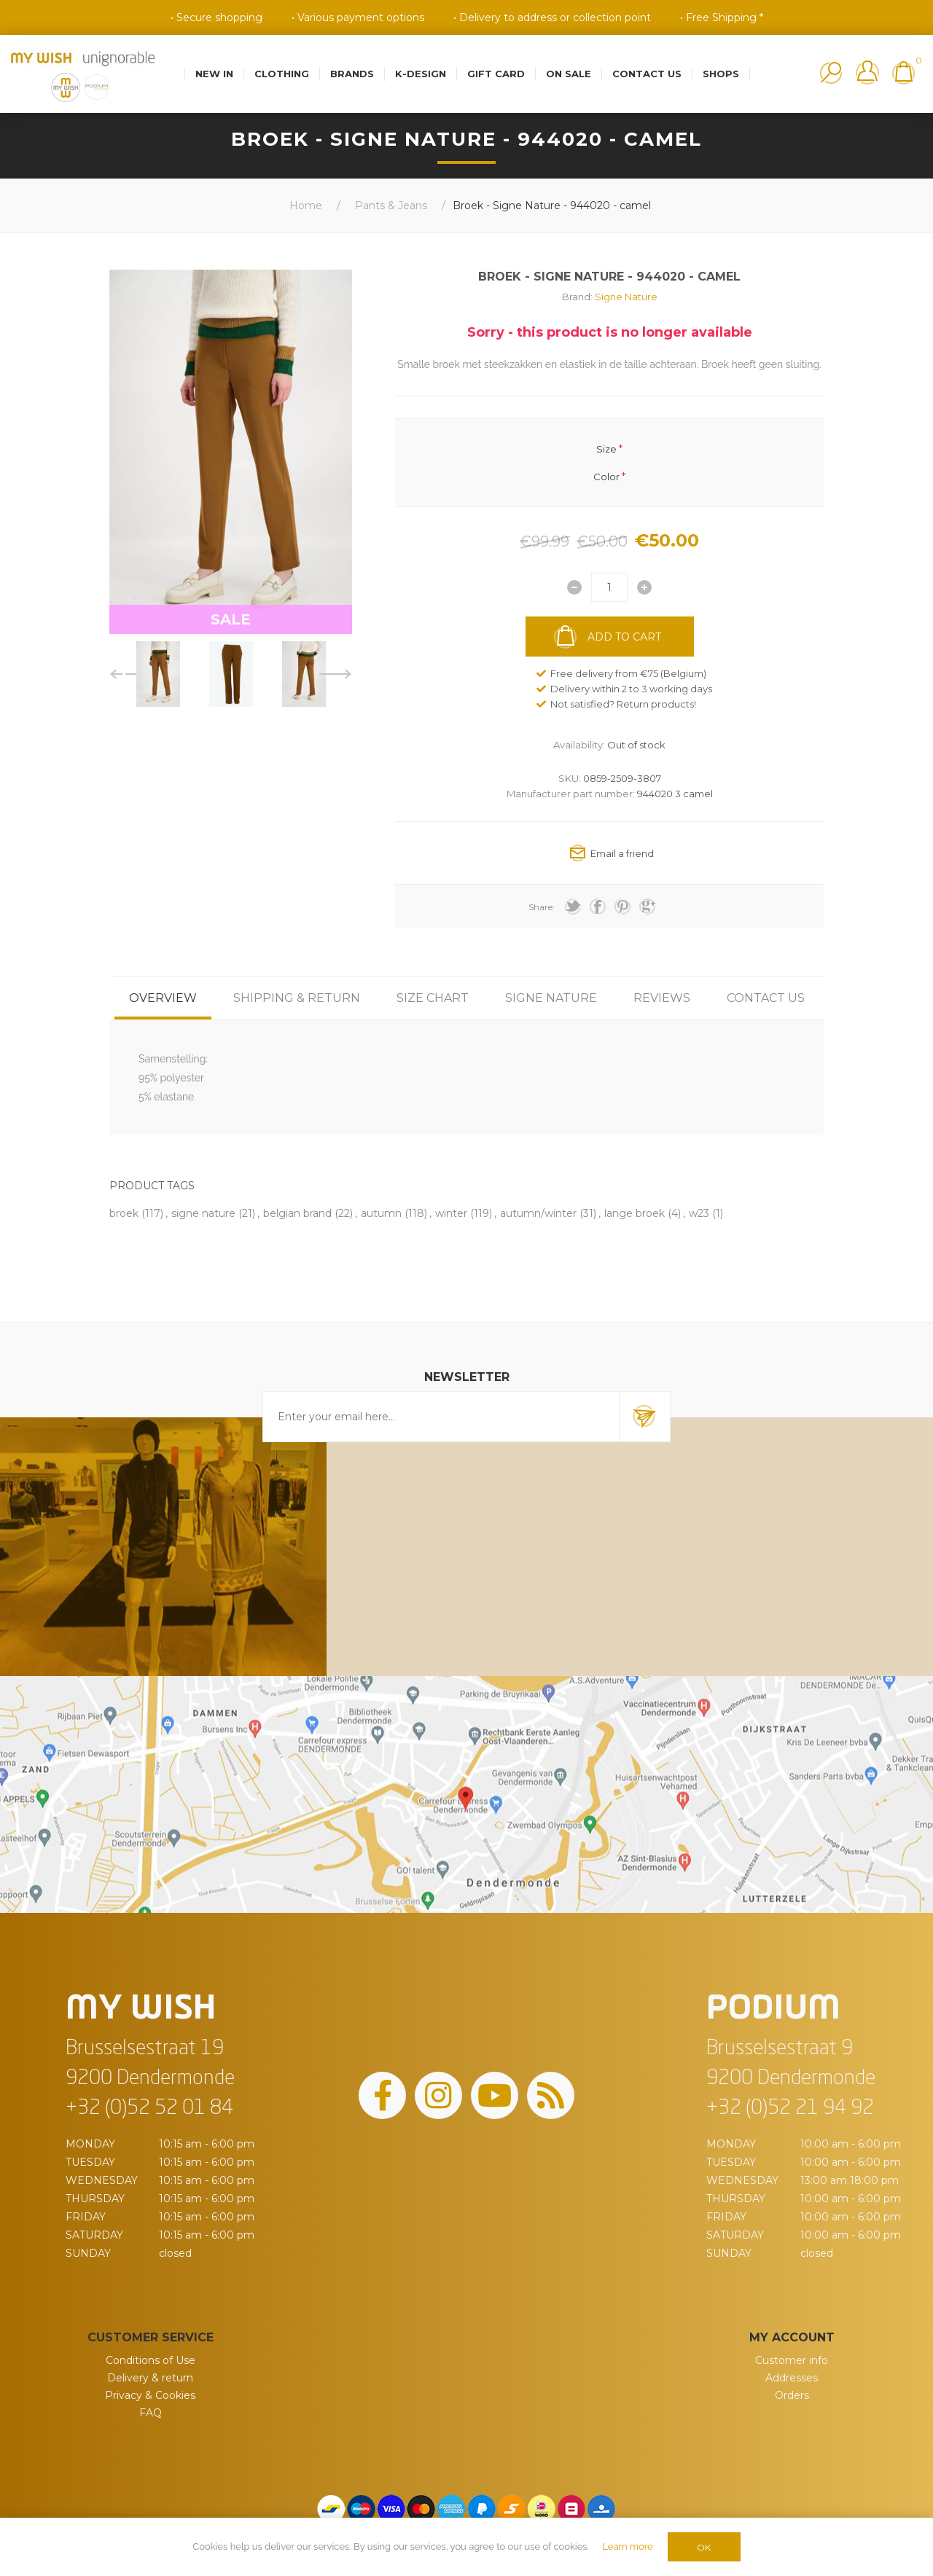 This screenshot has height=2576, width=933. Describe the element at coordinates (231, 619) in the screenshot. I see `SALE` at that location.